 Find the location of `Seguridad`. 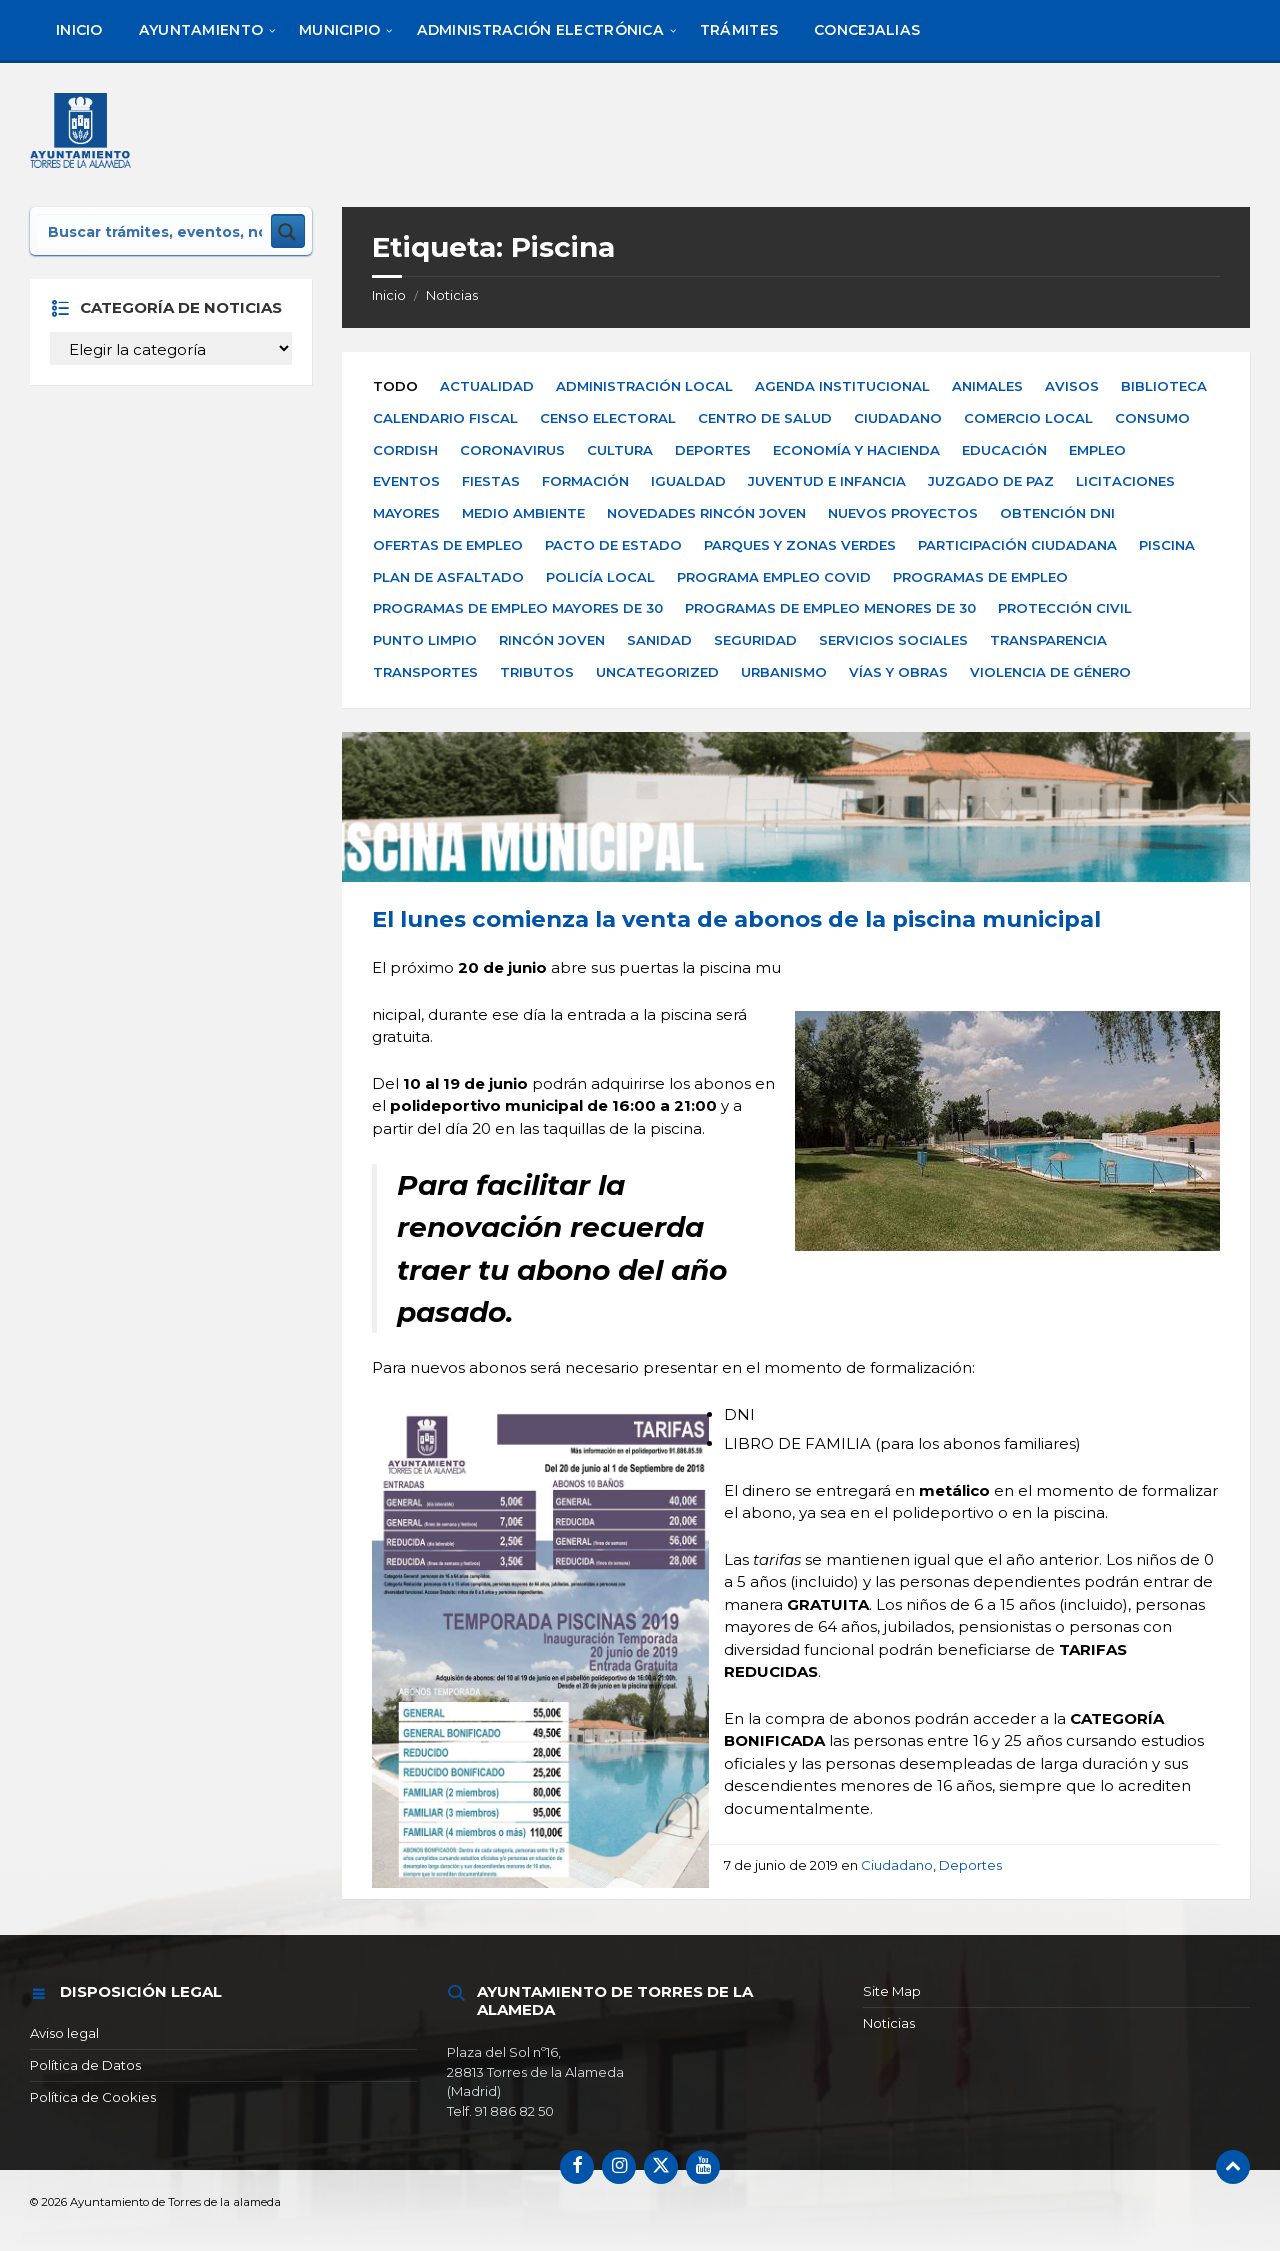

Seguridad is located at coordinates (755, 640).